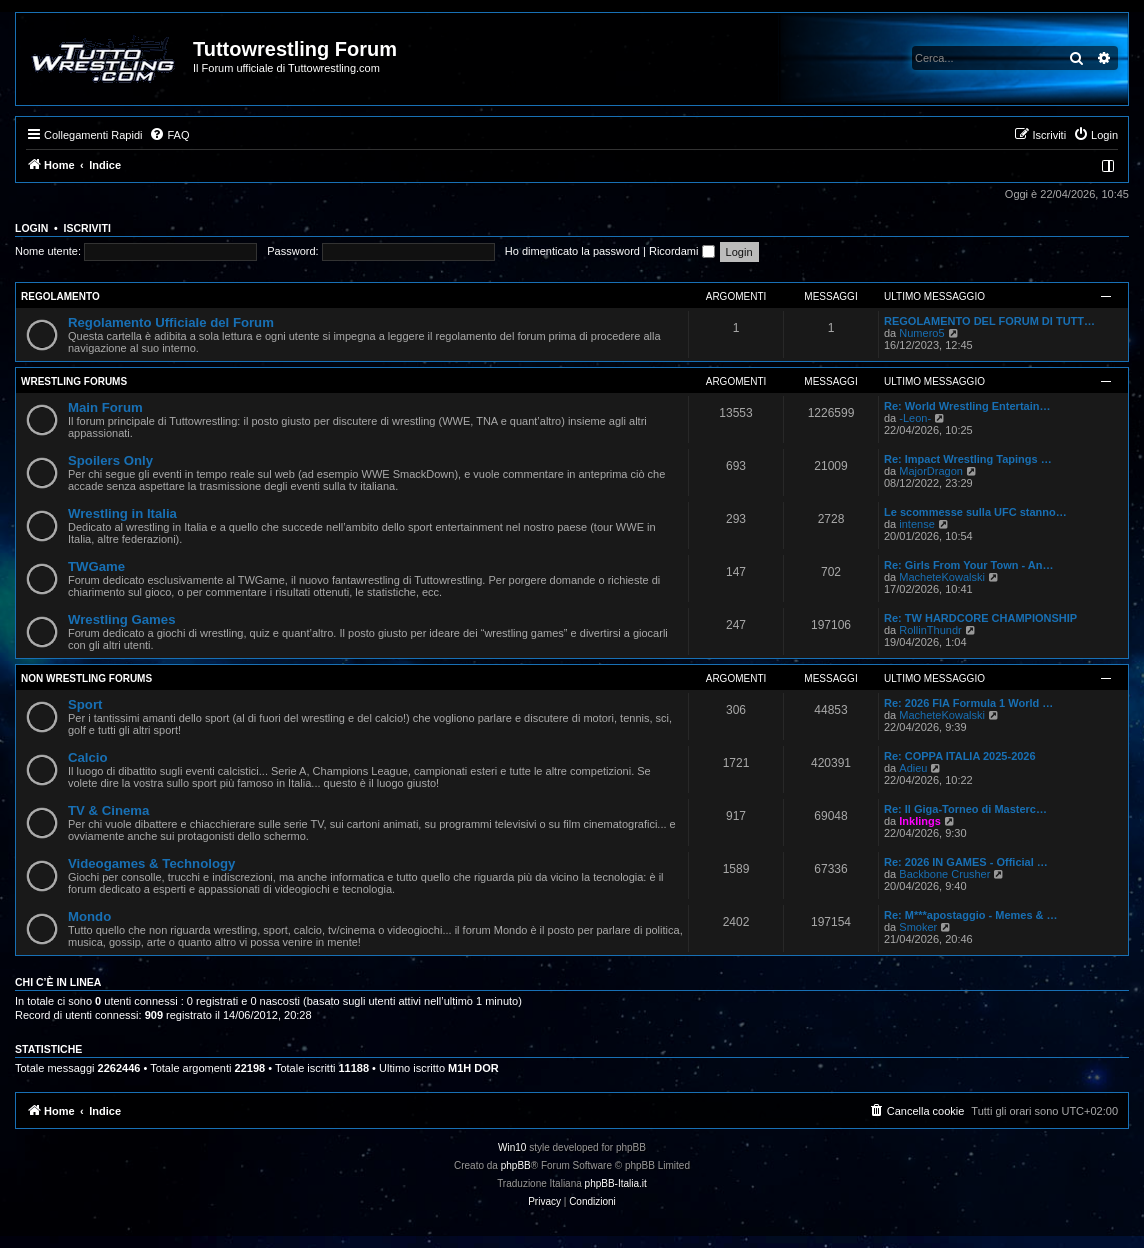  What do you see at coordinates (516, 1165) in the screenshot?
I see `phpBB` at bounding box center [516, 1165].